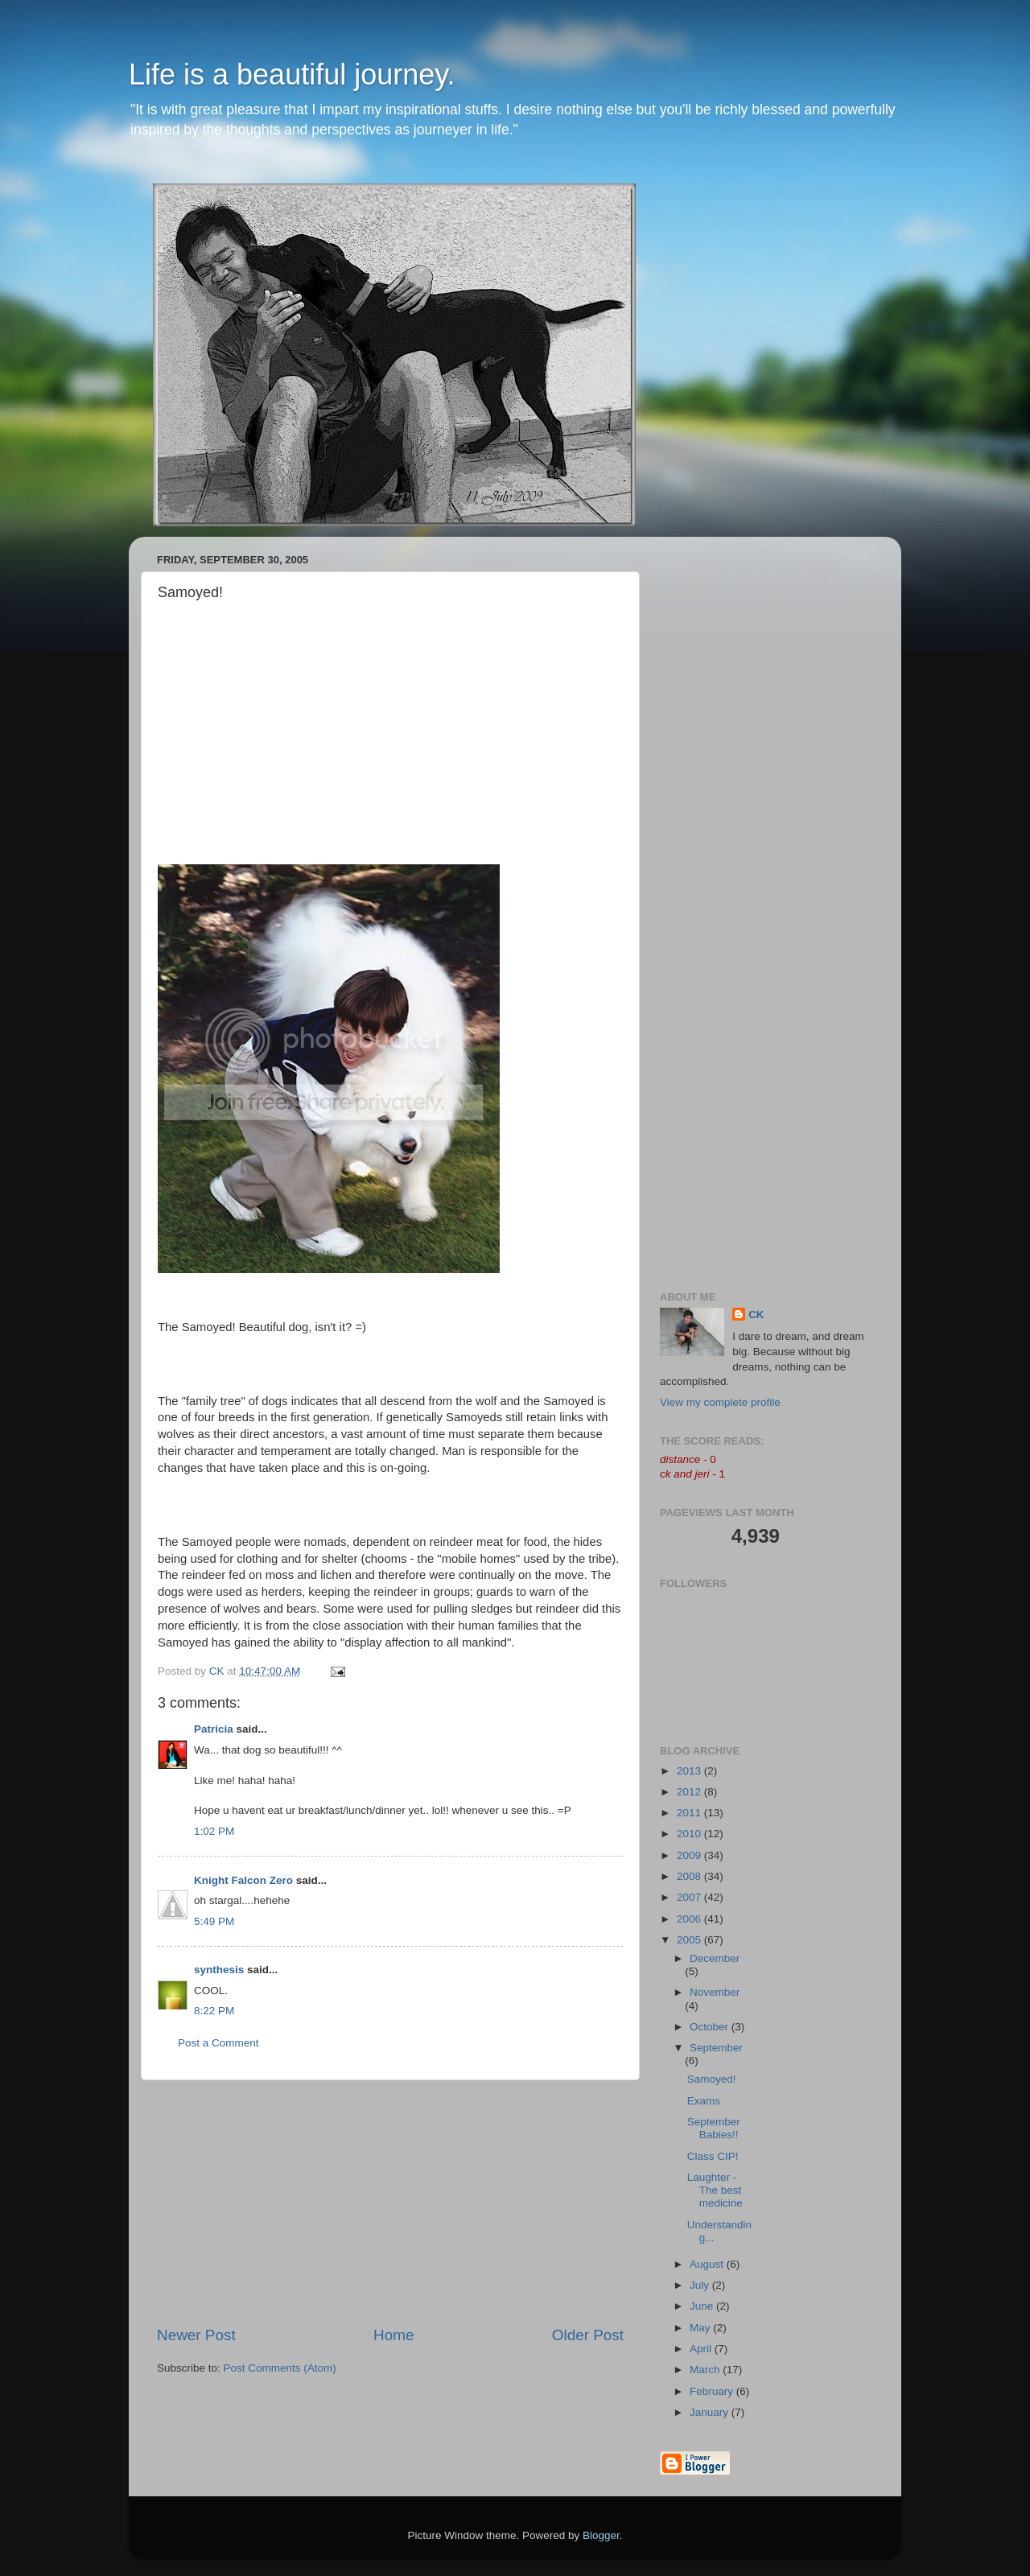 The image size is (1030, 2576). What do you see at coordinates (690, 1919) in the screenshot?
I see `2006` at bounding box center [690, 1919].